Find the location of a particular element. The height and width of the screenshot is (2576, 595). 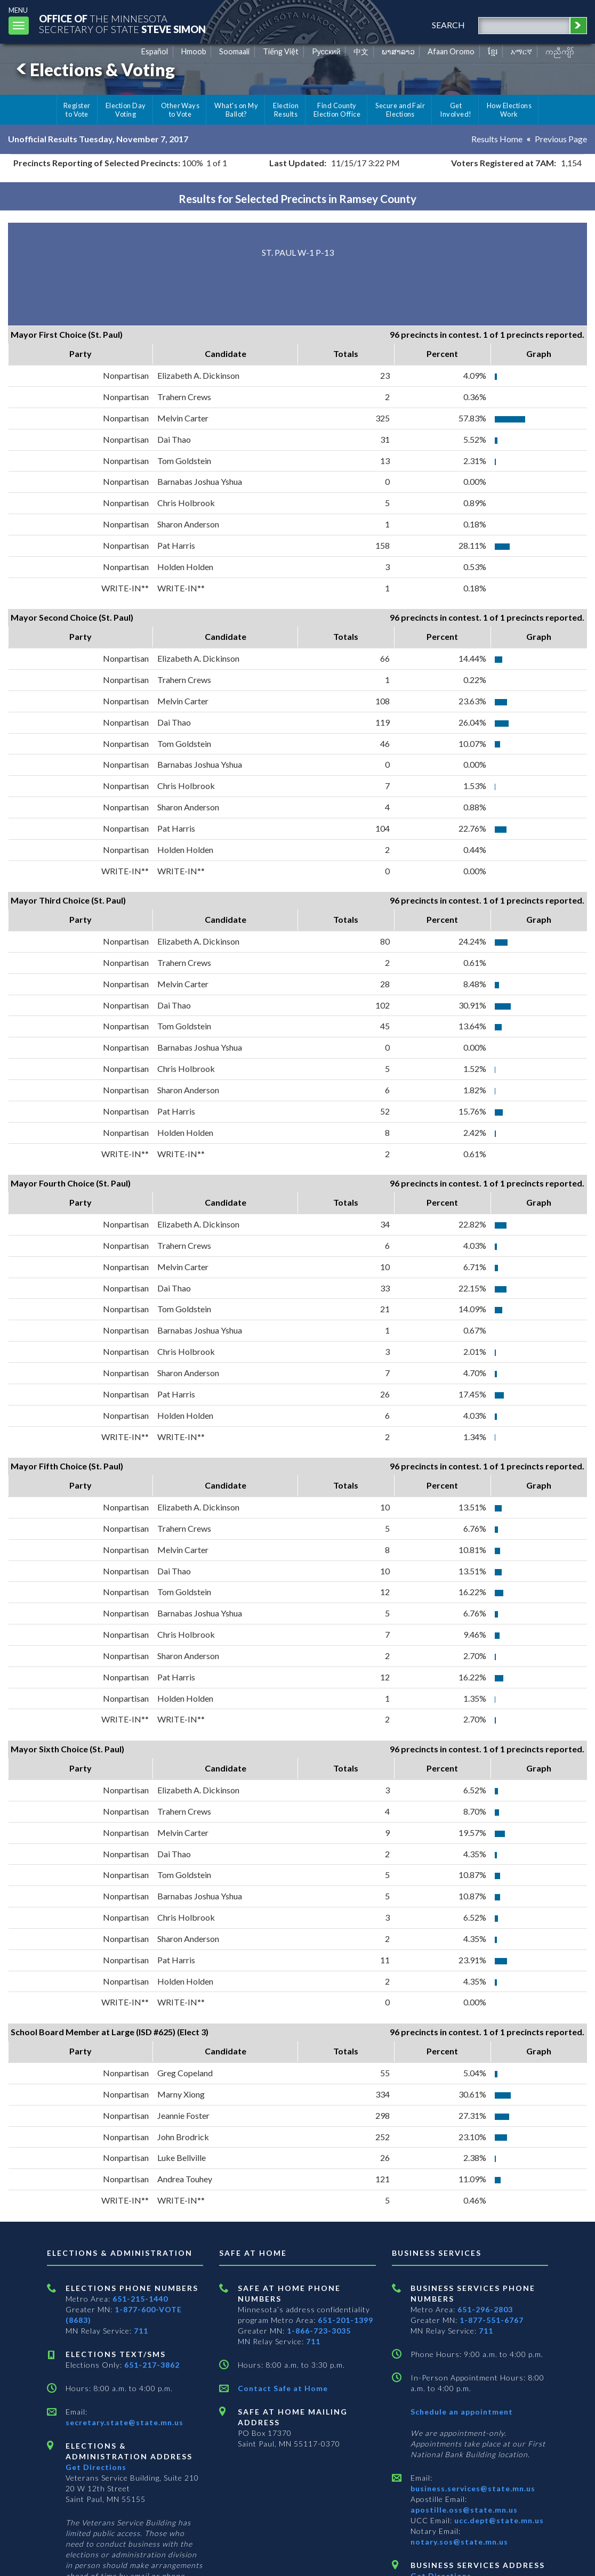

Schedule an appointment is located at coordinates (462, 2411).